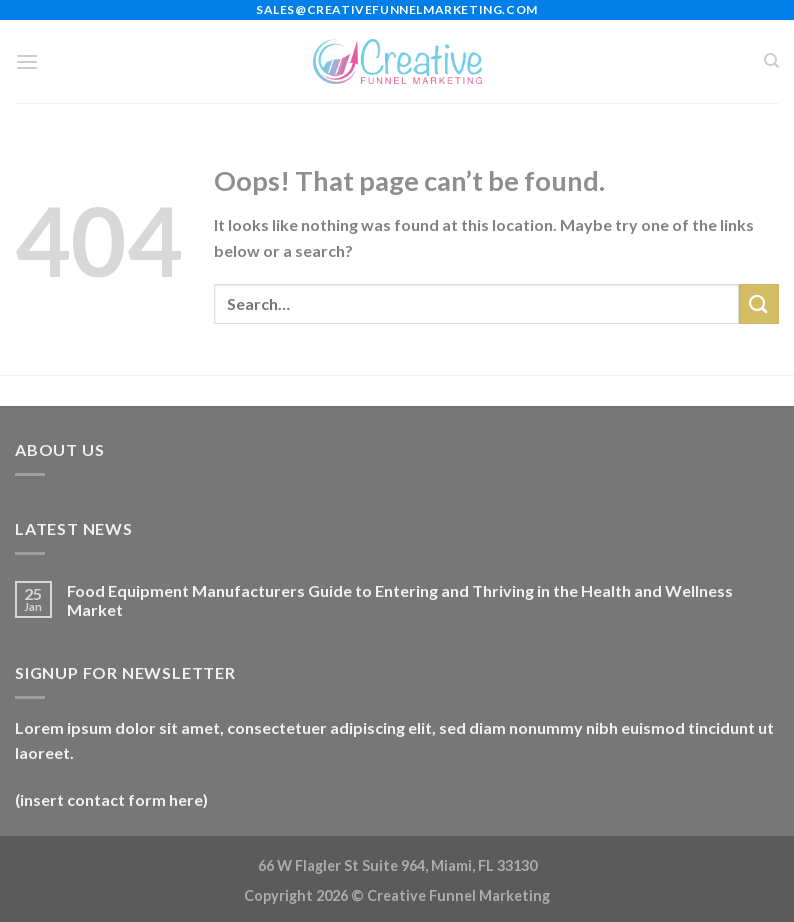 The width and height of the screenshot is (794, 922). Describe the element at coordinates (27, 61) in the screenshot. I see `[Menu]` at that location.